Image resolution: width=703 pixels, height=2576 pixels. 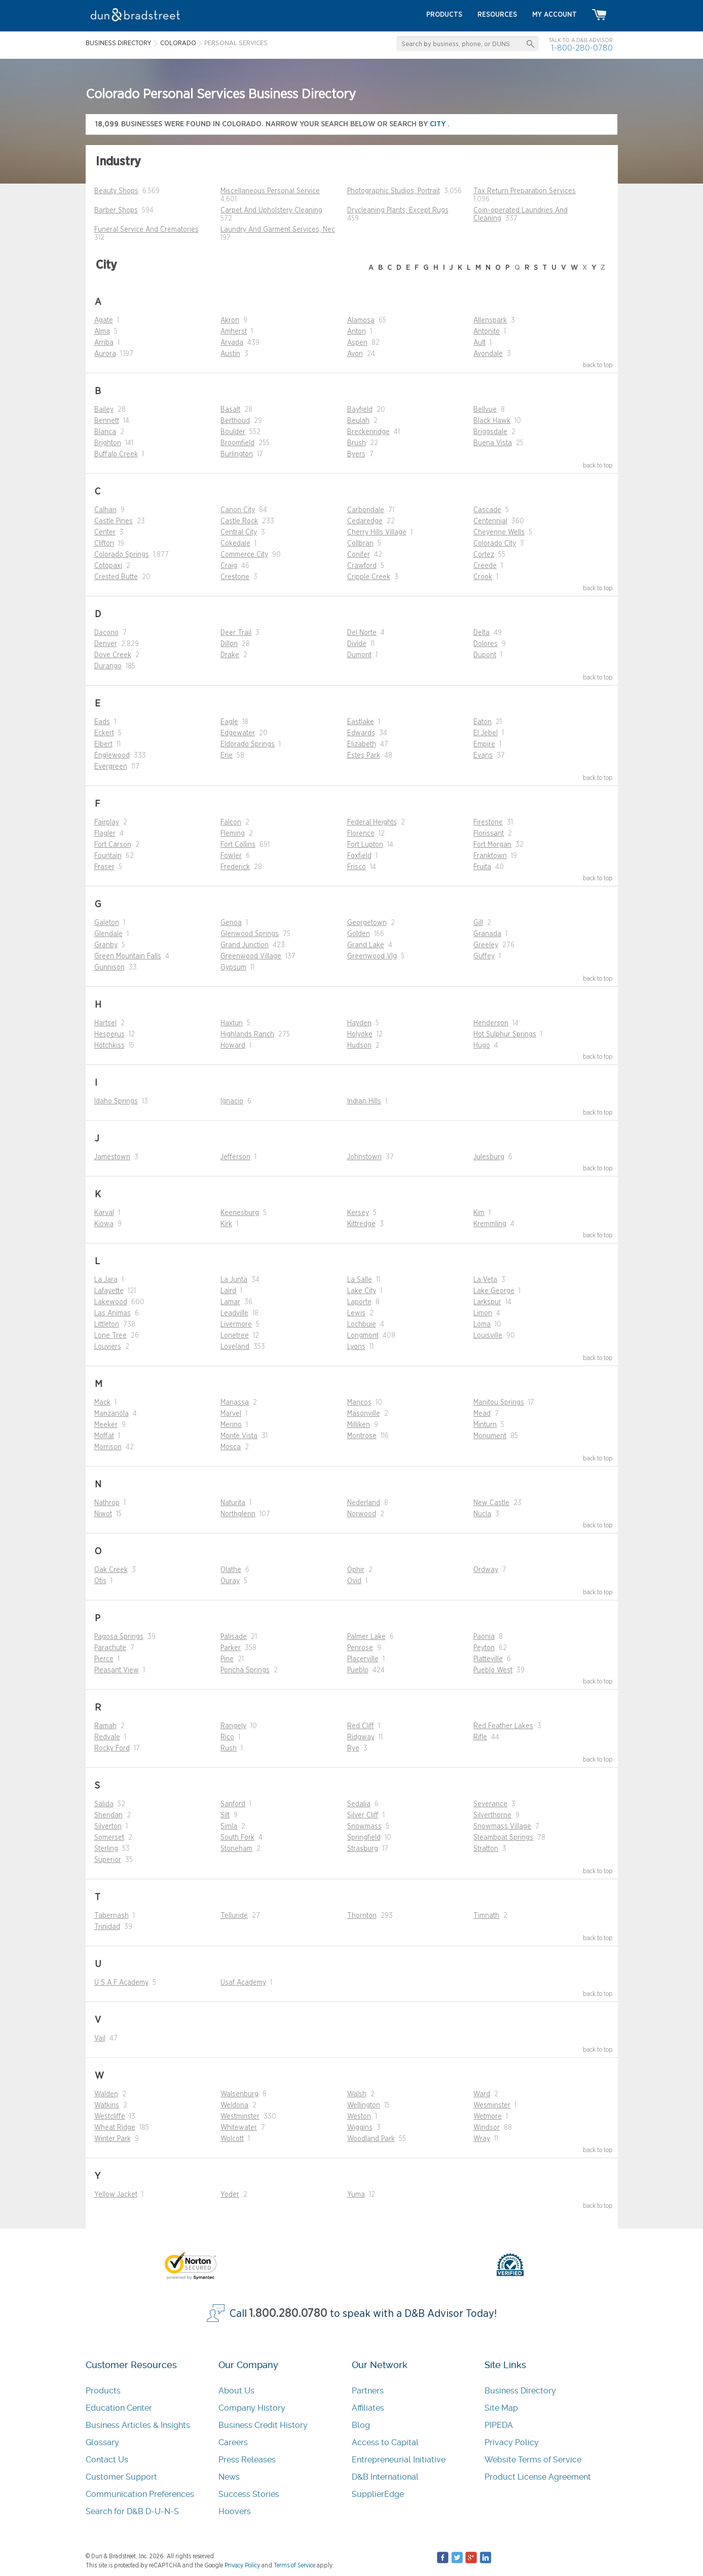 I want to click on Fruita, so click(x=482, y=867).